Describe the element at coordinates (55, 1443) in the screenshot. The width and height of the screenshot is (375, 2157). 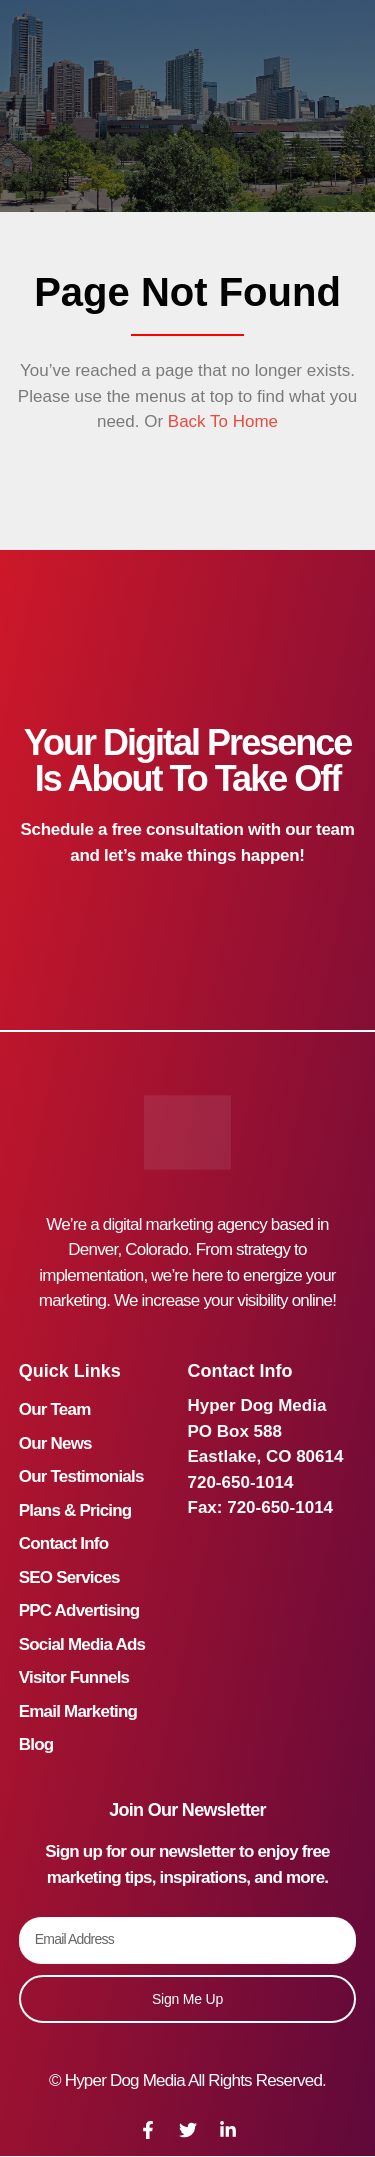
I see `Our News` at that location.